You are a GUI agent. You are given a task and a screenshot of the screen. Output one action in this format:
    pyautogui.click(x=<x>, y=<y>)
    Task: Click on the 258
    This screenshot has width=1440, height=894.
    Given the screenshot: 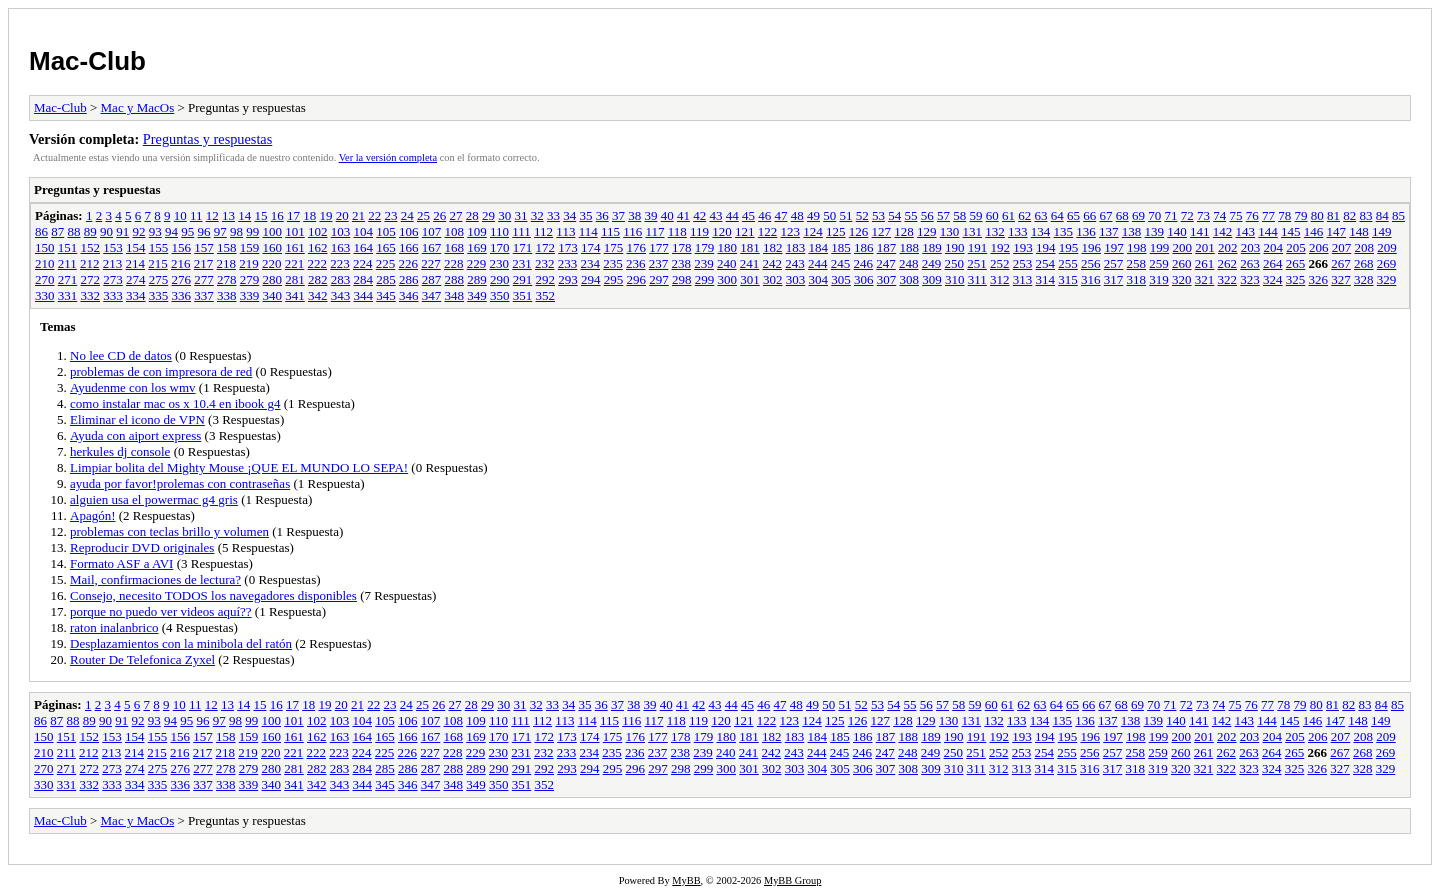 What is the action you would take?
    pyautogui.click(x=1137, y=263)
    